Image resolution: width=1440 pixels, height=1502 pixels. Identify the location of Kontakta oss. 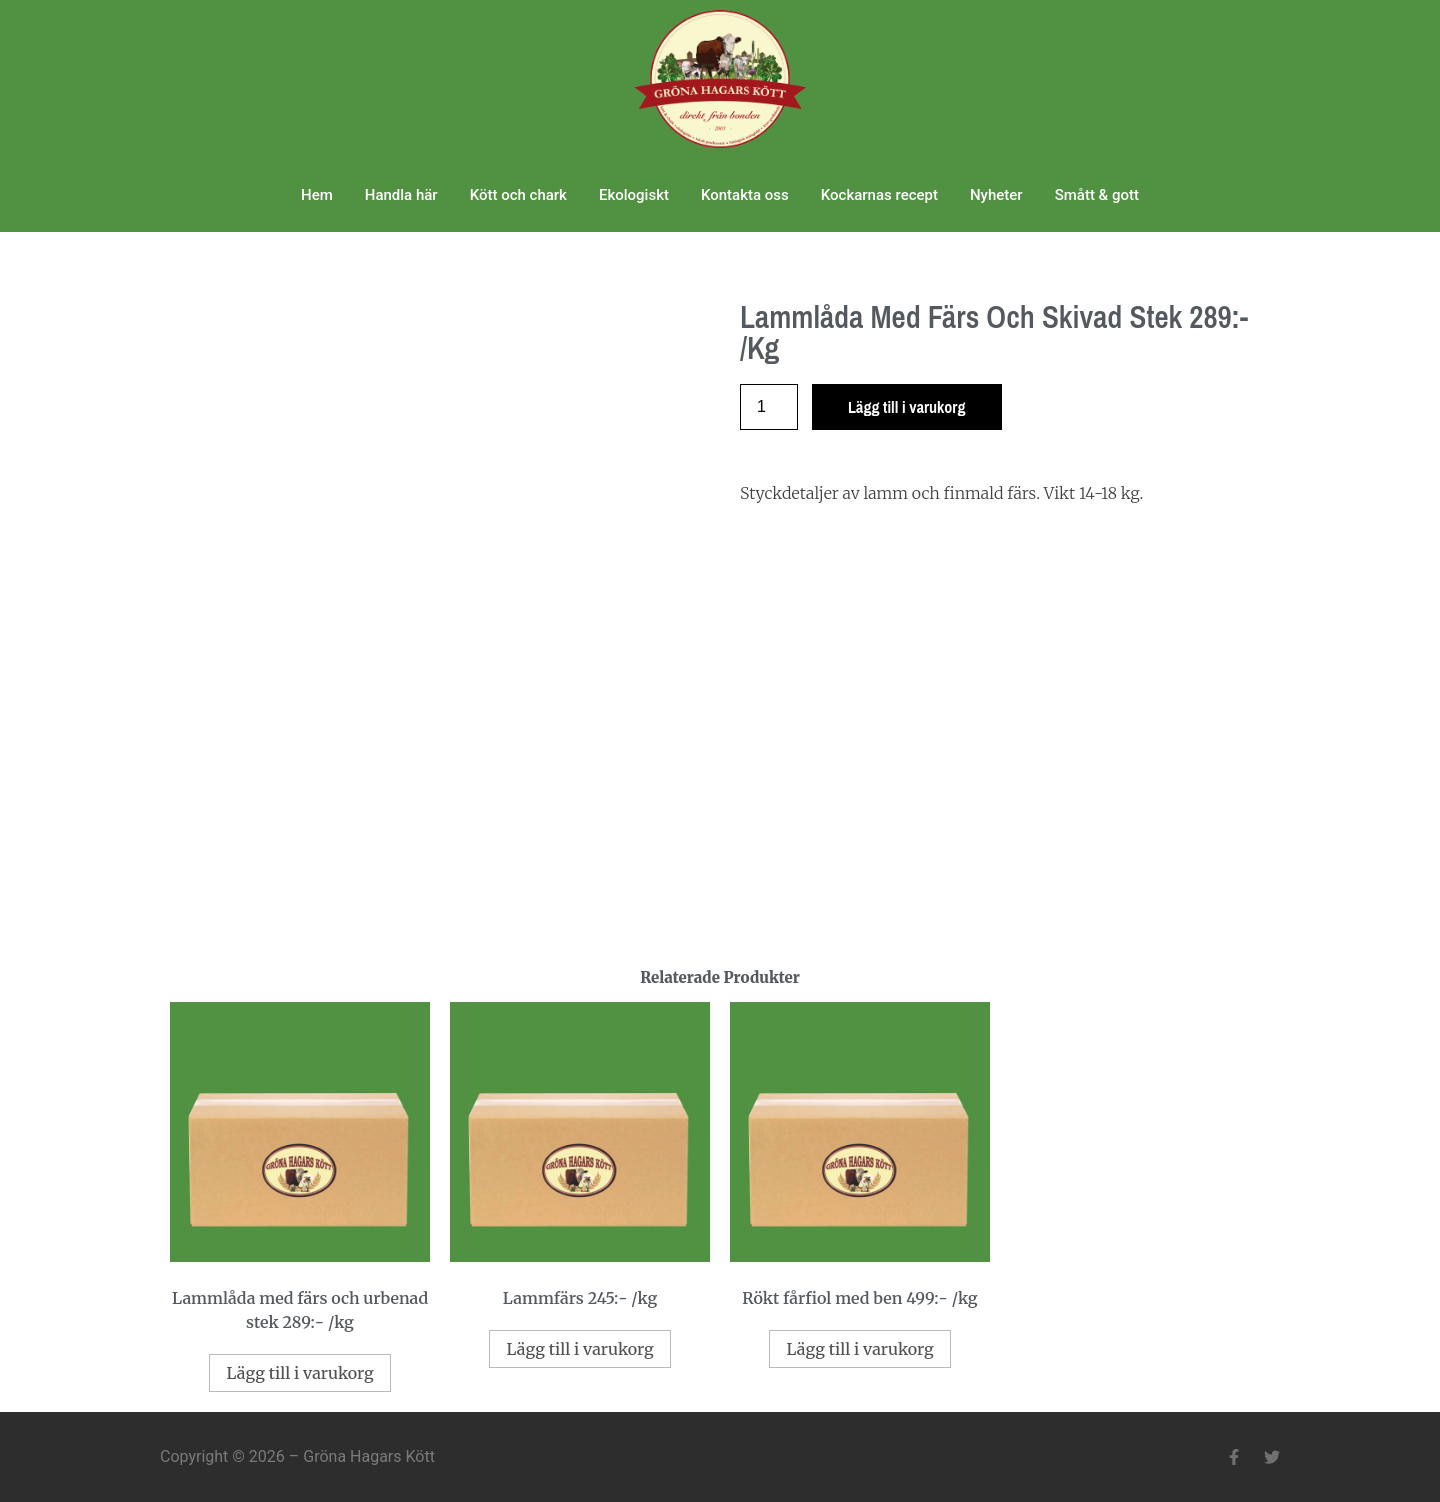
(745, 195).